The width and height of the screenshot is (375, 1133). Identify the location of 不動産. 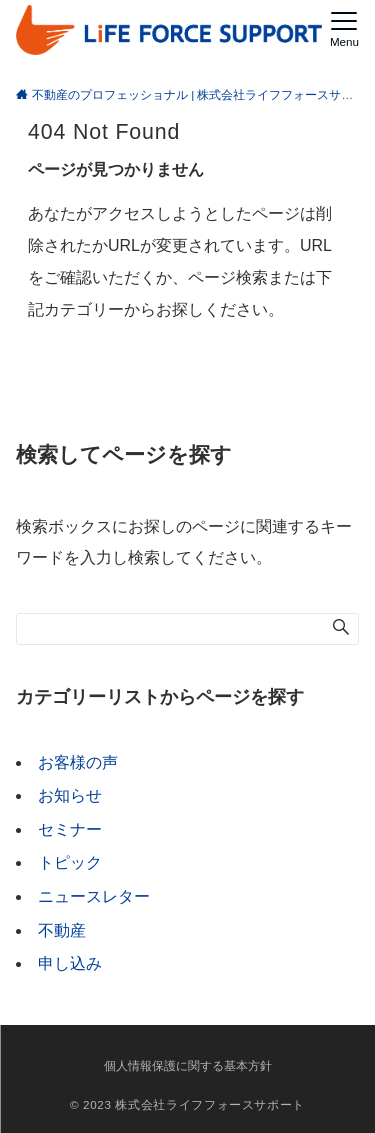
(62, 930).